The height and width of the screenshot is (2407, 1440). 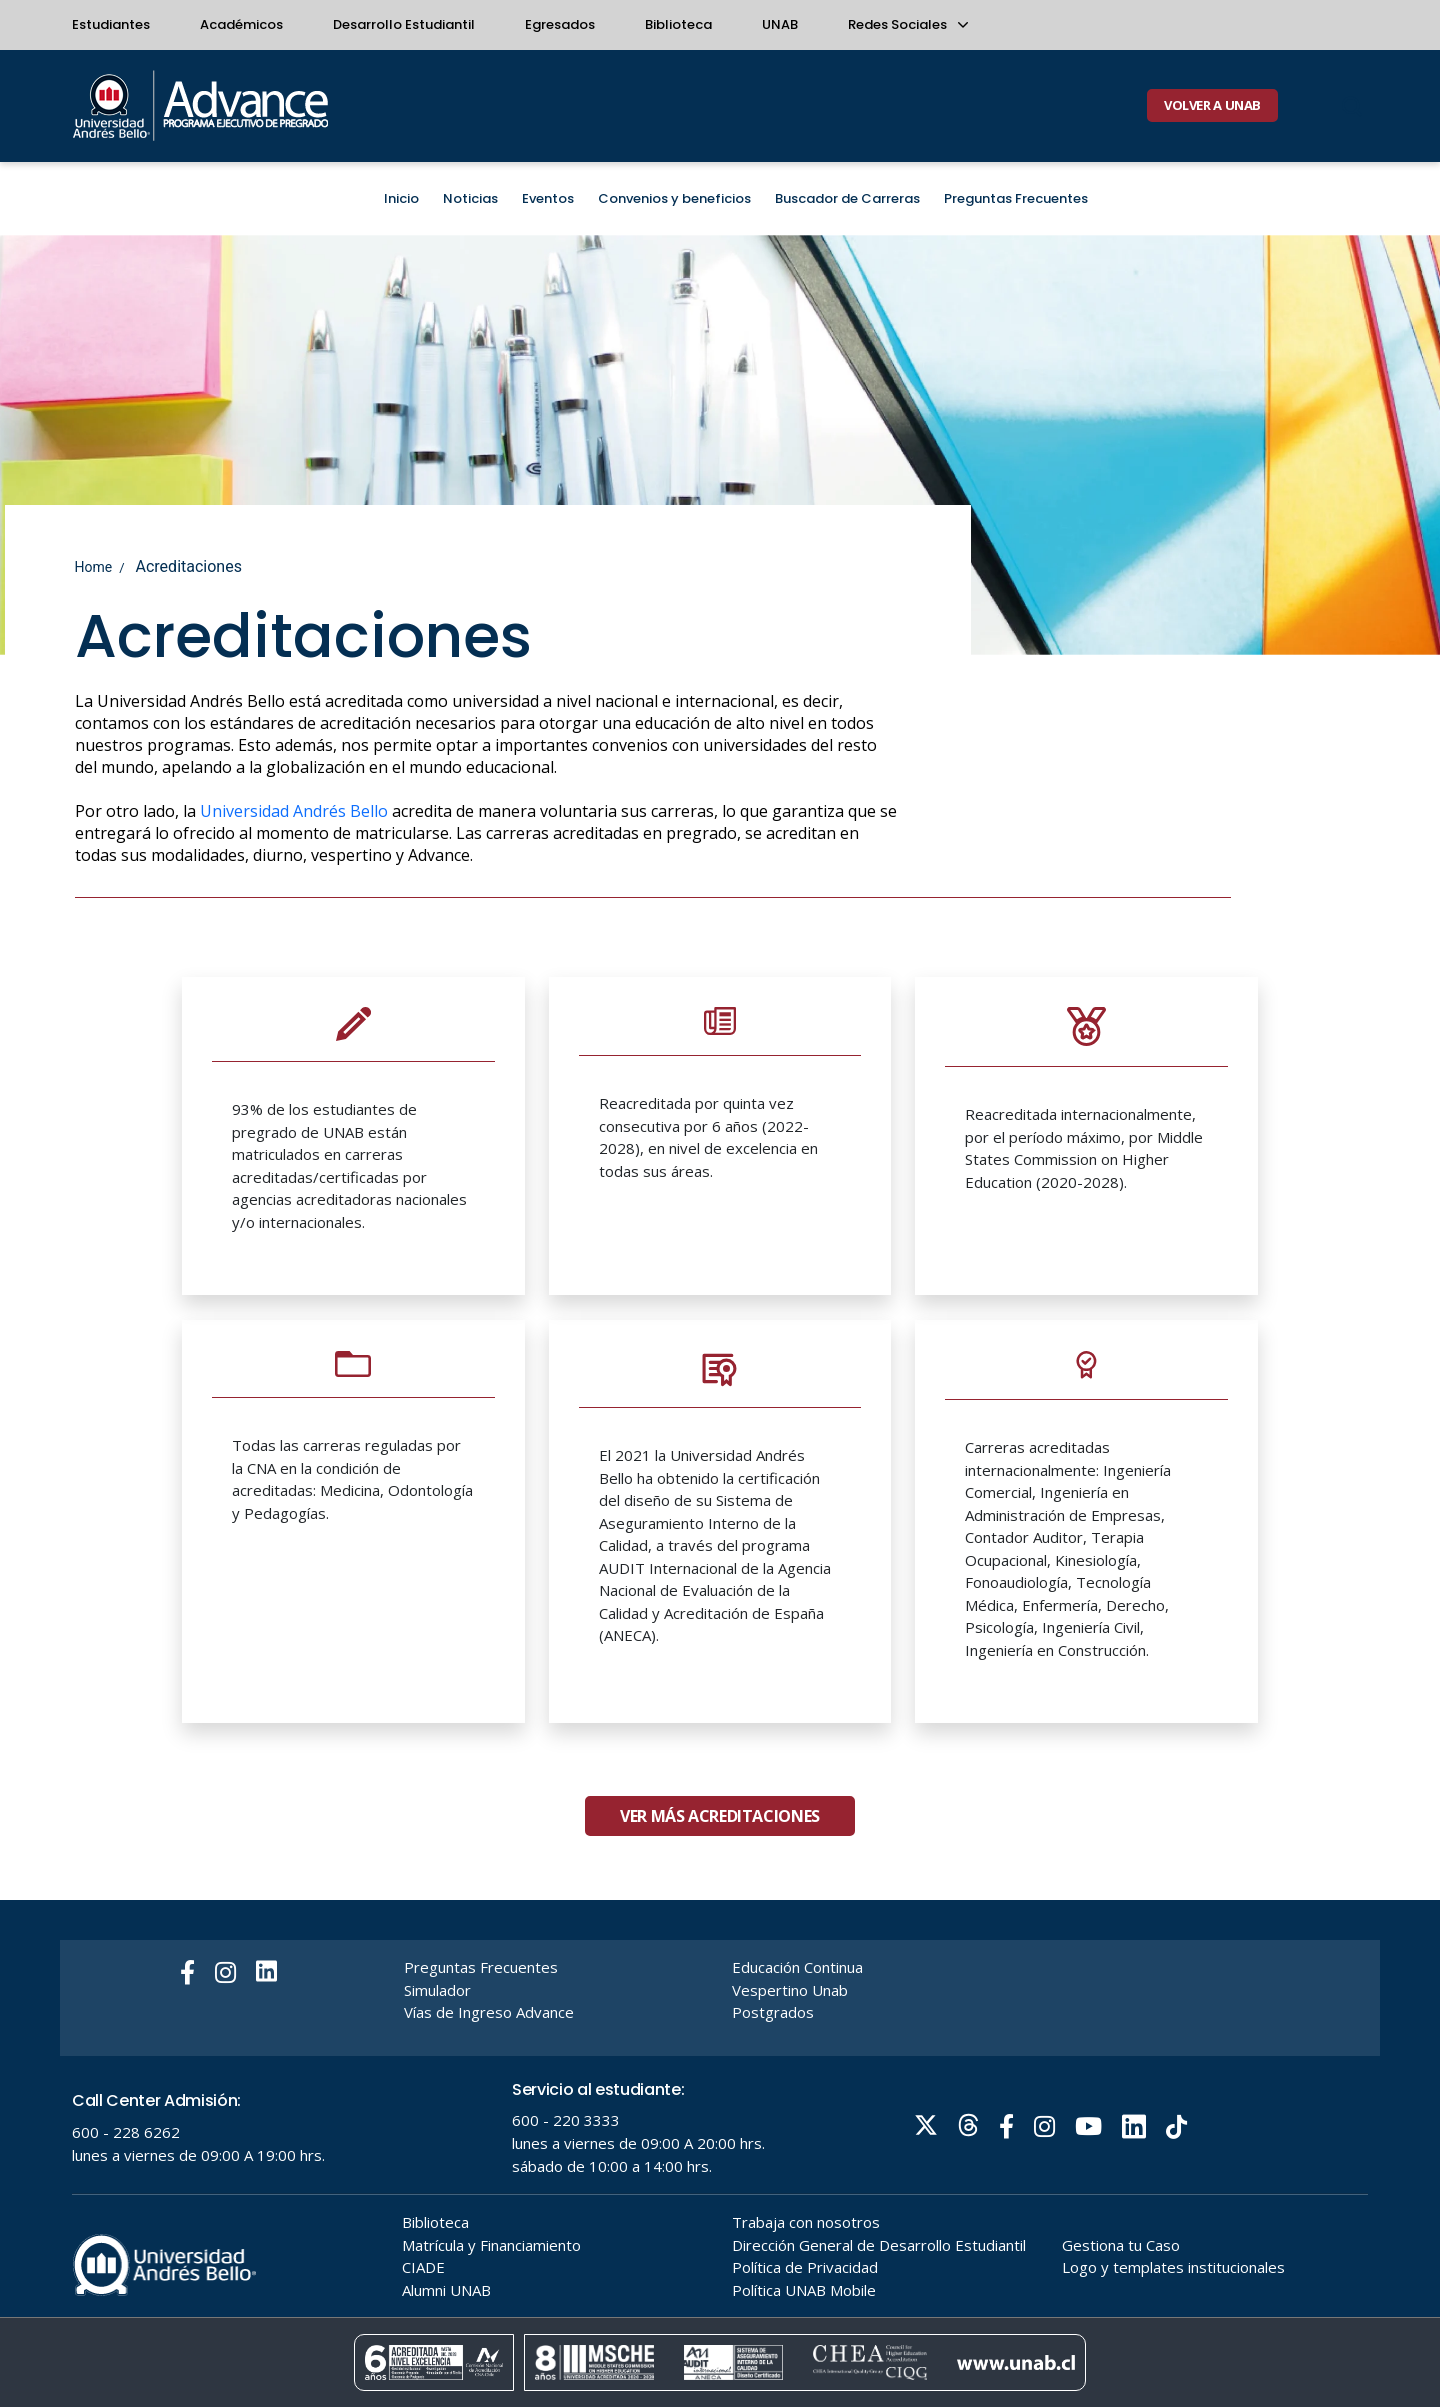 What do you see at coordinates (1212, 105) in the screenshot?
I see `VOLVER A UNAB` at bounding box center [1212, 105].